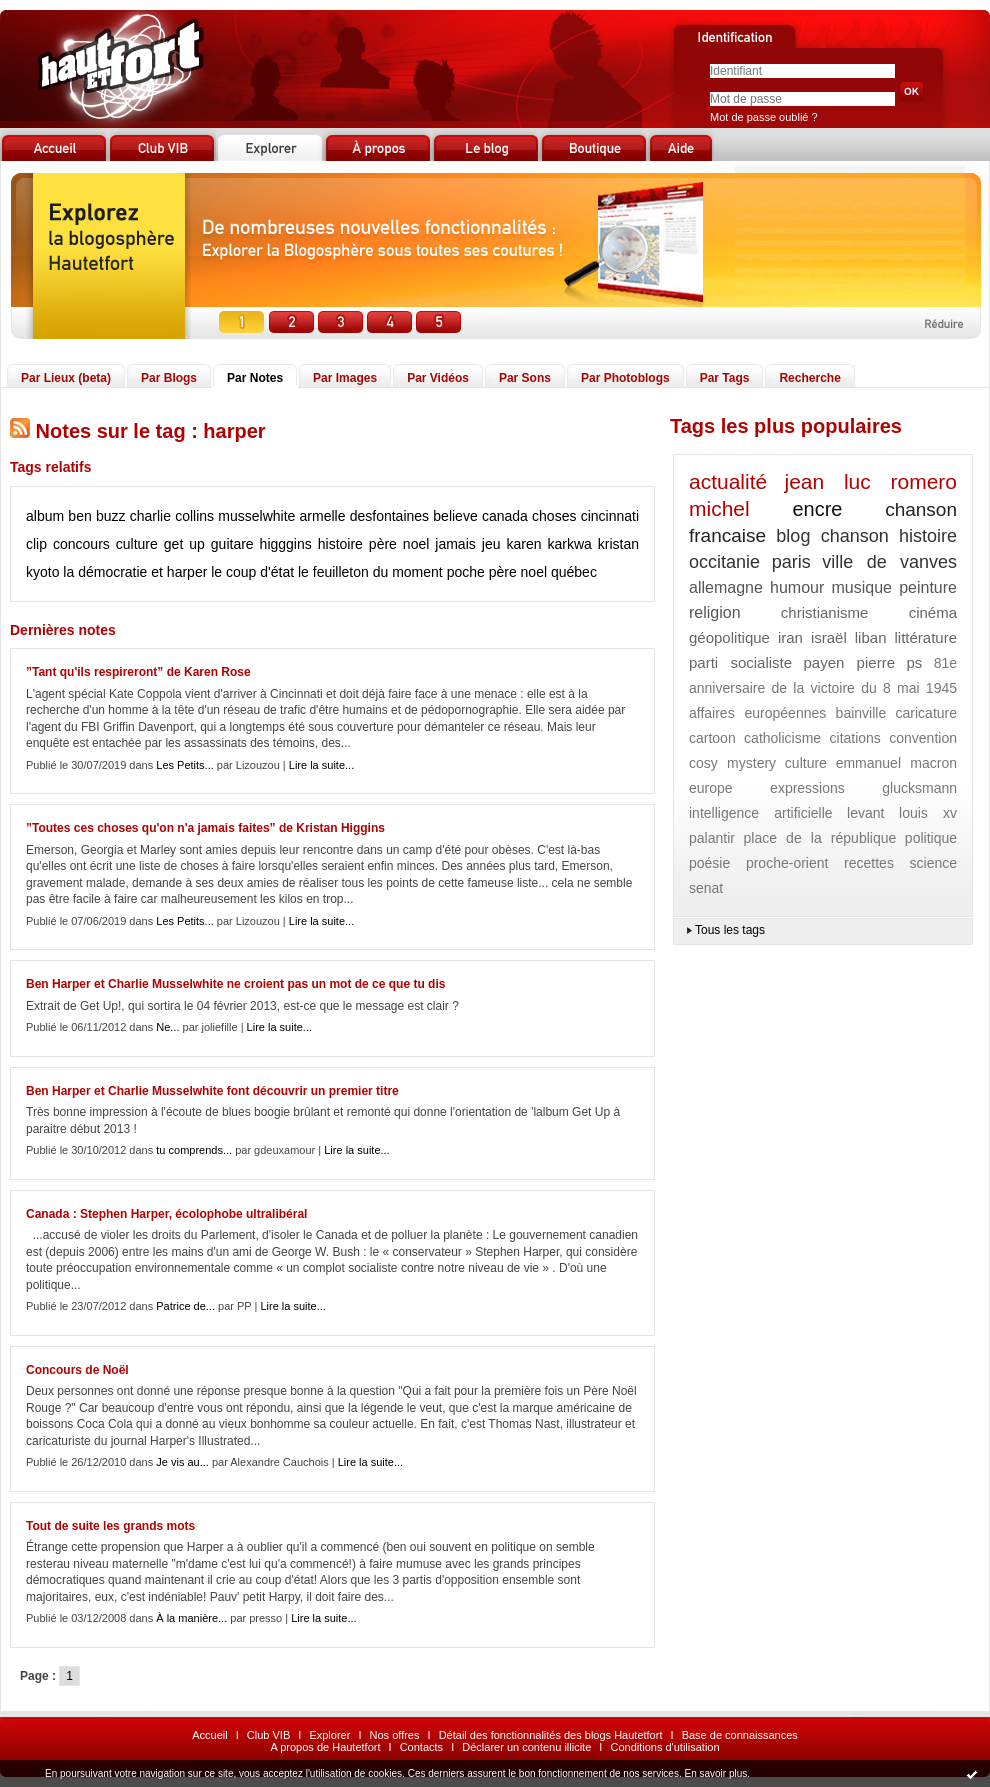 The width and height of the screenshot is (990, 1787). I want to click on Tous les tags, so click(730, 930).